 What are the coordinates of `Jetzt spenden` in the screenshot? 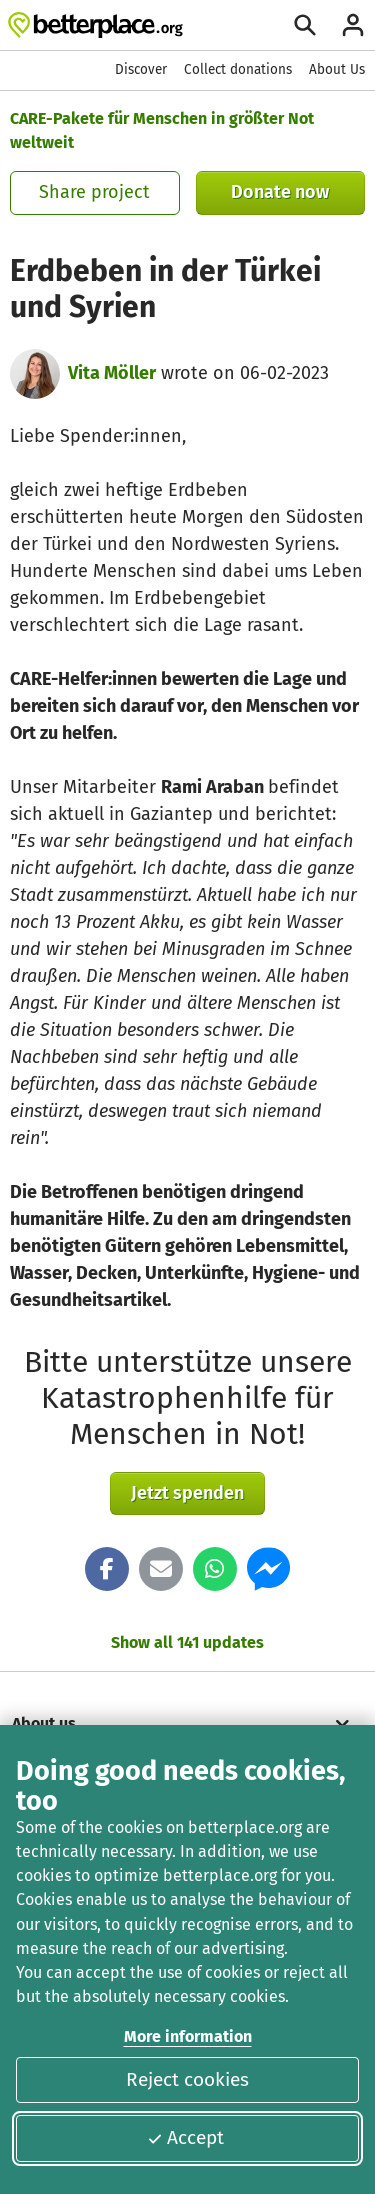 It's located at (187, 1493).